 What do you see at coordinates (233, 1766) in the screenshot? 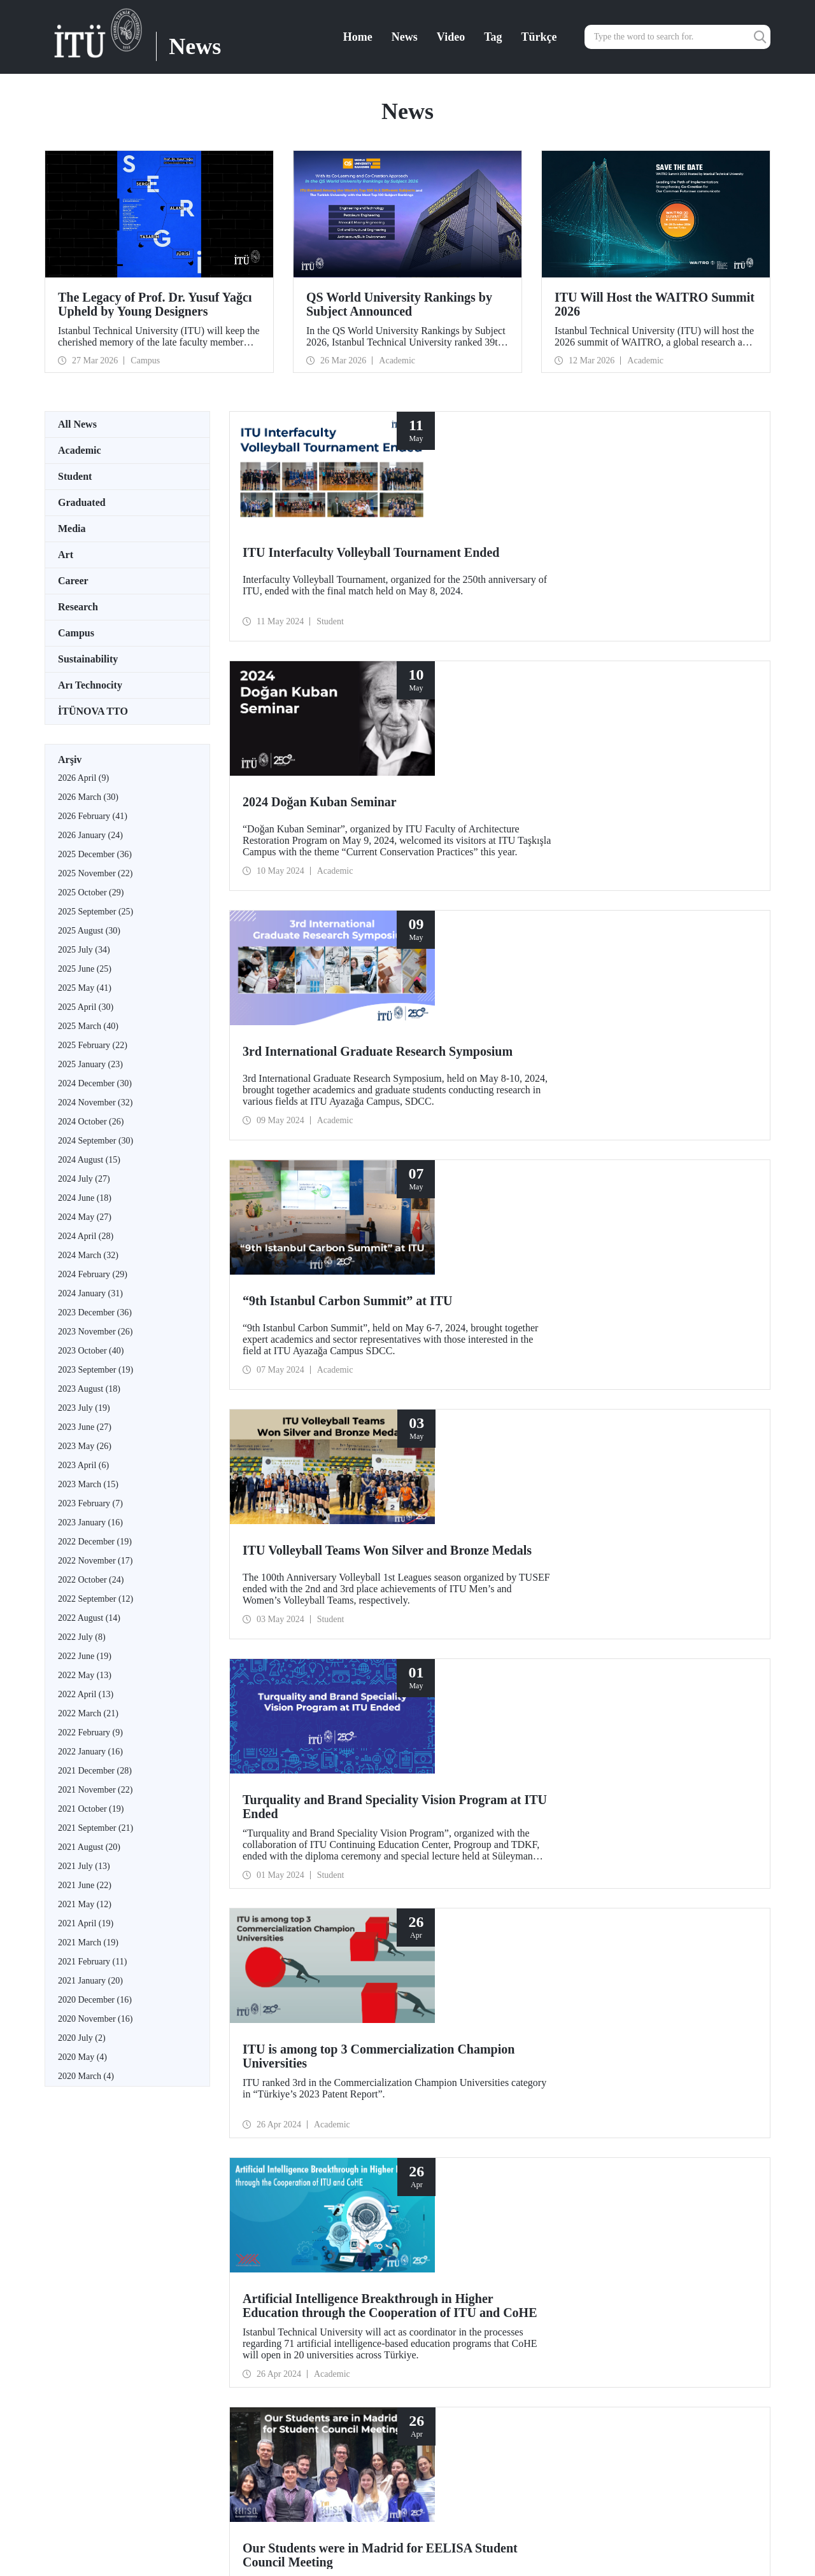
I see `22` at bounding box center [233, 1766].